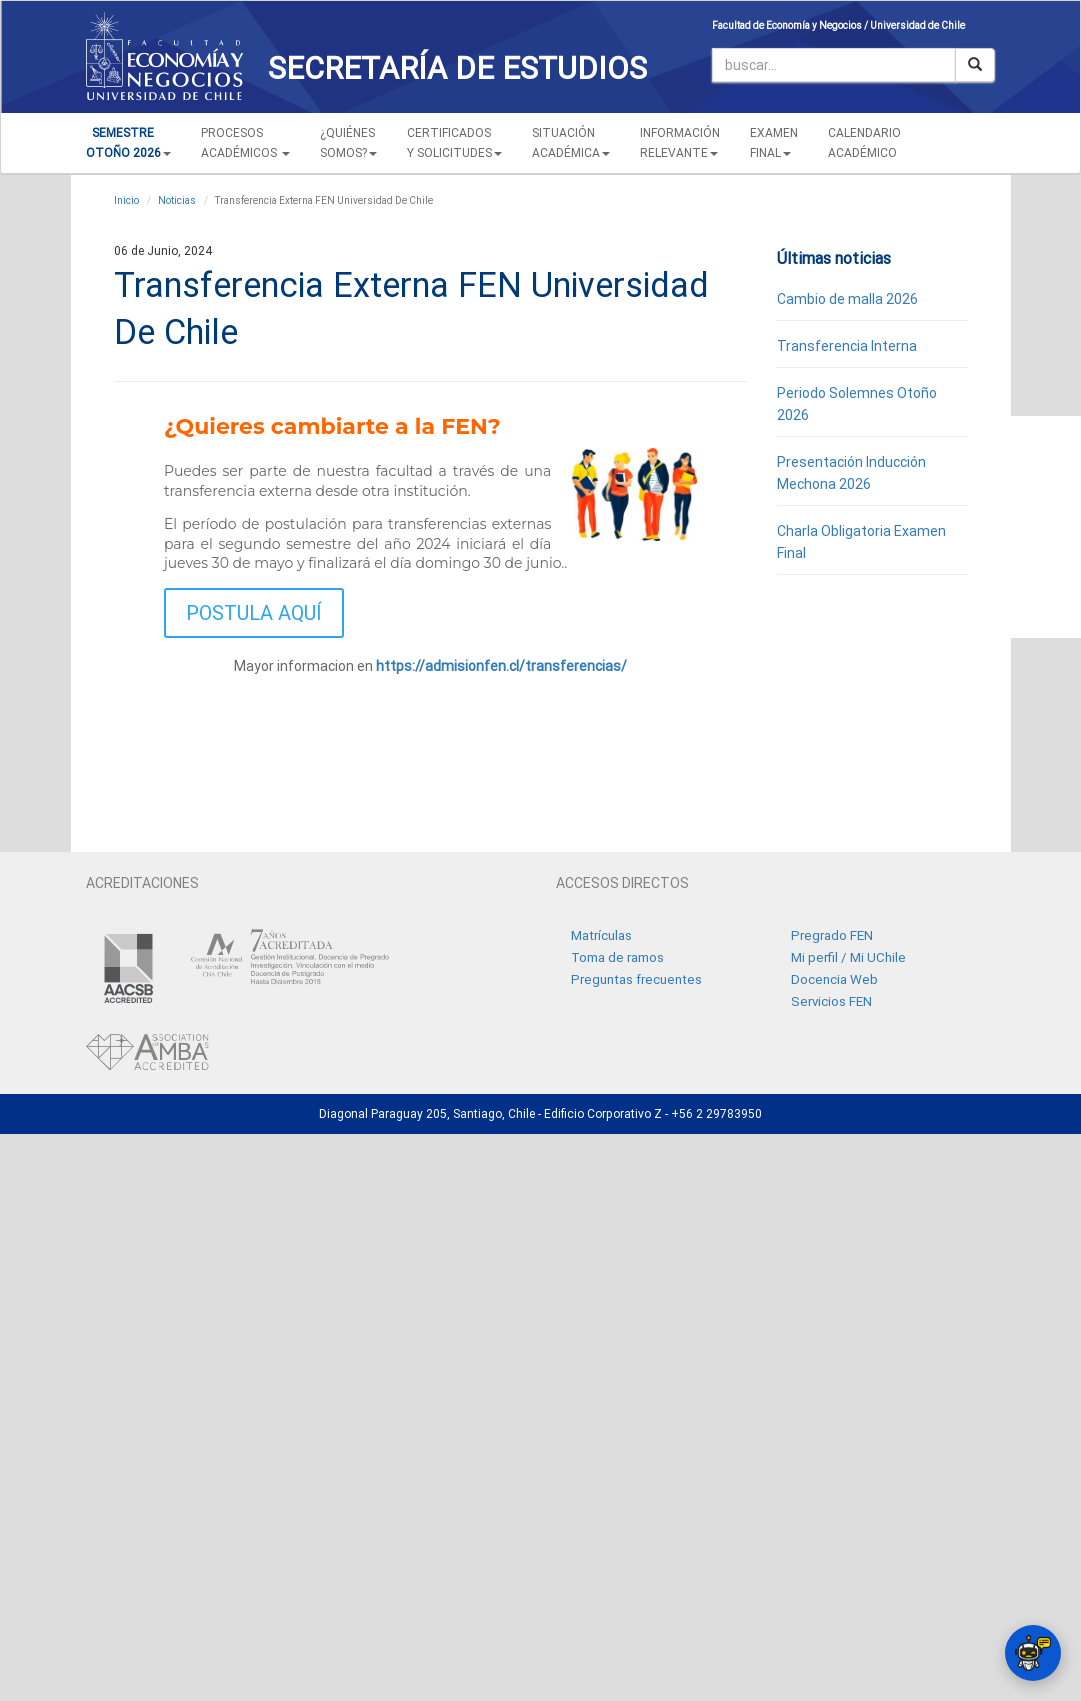  What do you see at coordinates (126, 200) in the screenshot?
I see `Inicio` at bounding box center [126, 200].